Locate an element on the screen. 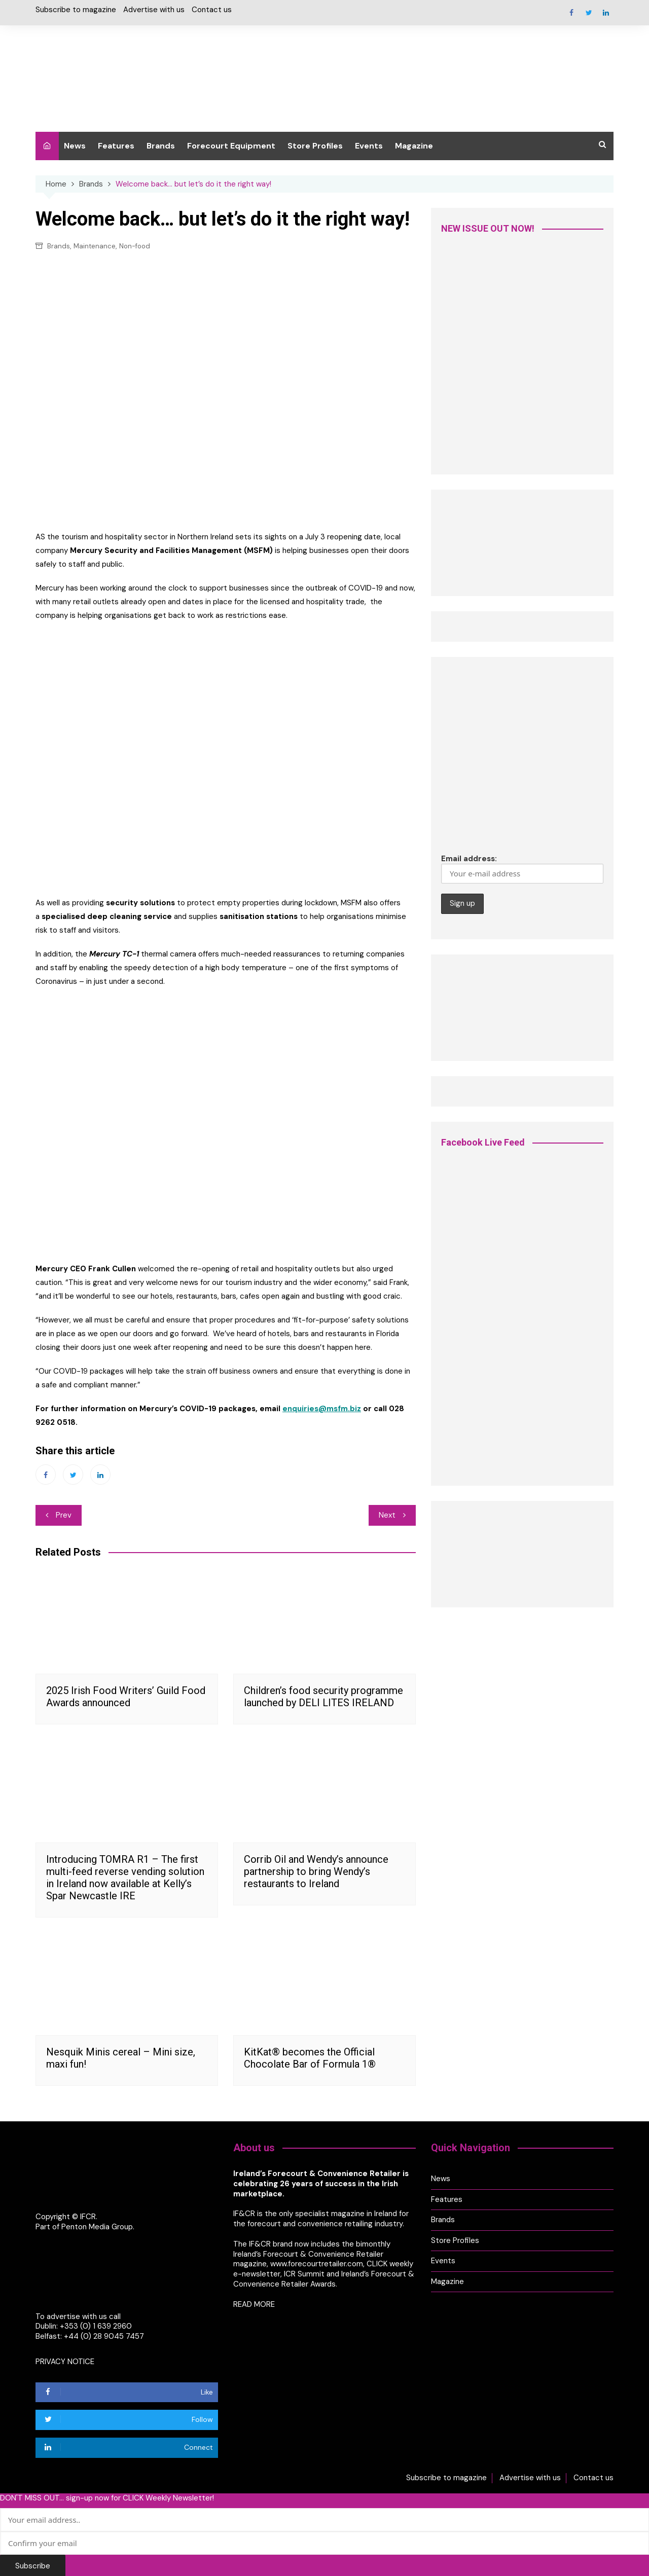 The height and width of the screenshot is (2576, 649). KitKat® becomes the Official Chocolate Bar of Formula 1® is located at coordinates (312, 2057).